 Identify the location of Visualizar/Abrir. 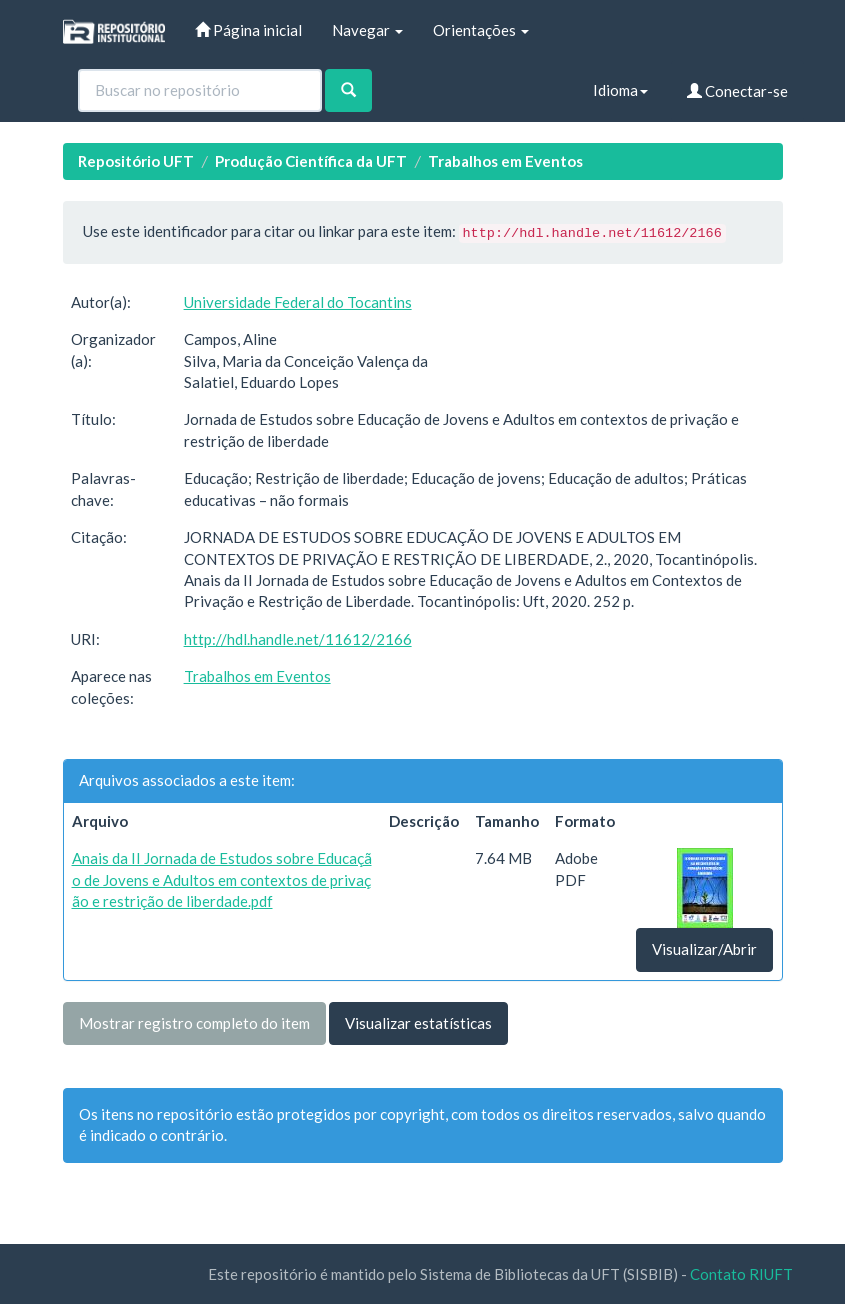
(704, 949).